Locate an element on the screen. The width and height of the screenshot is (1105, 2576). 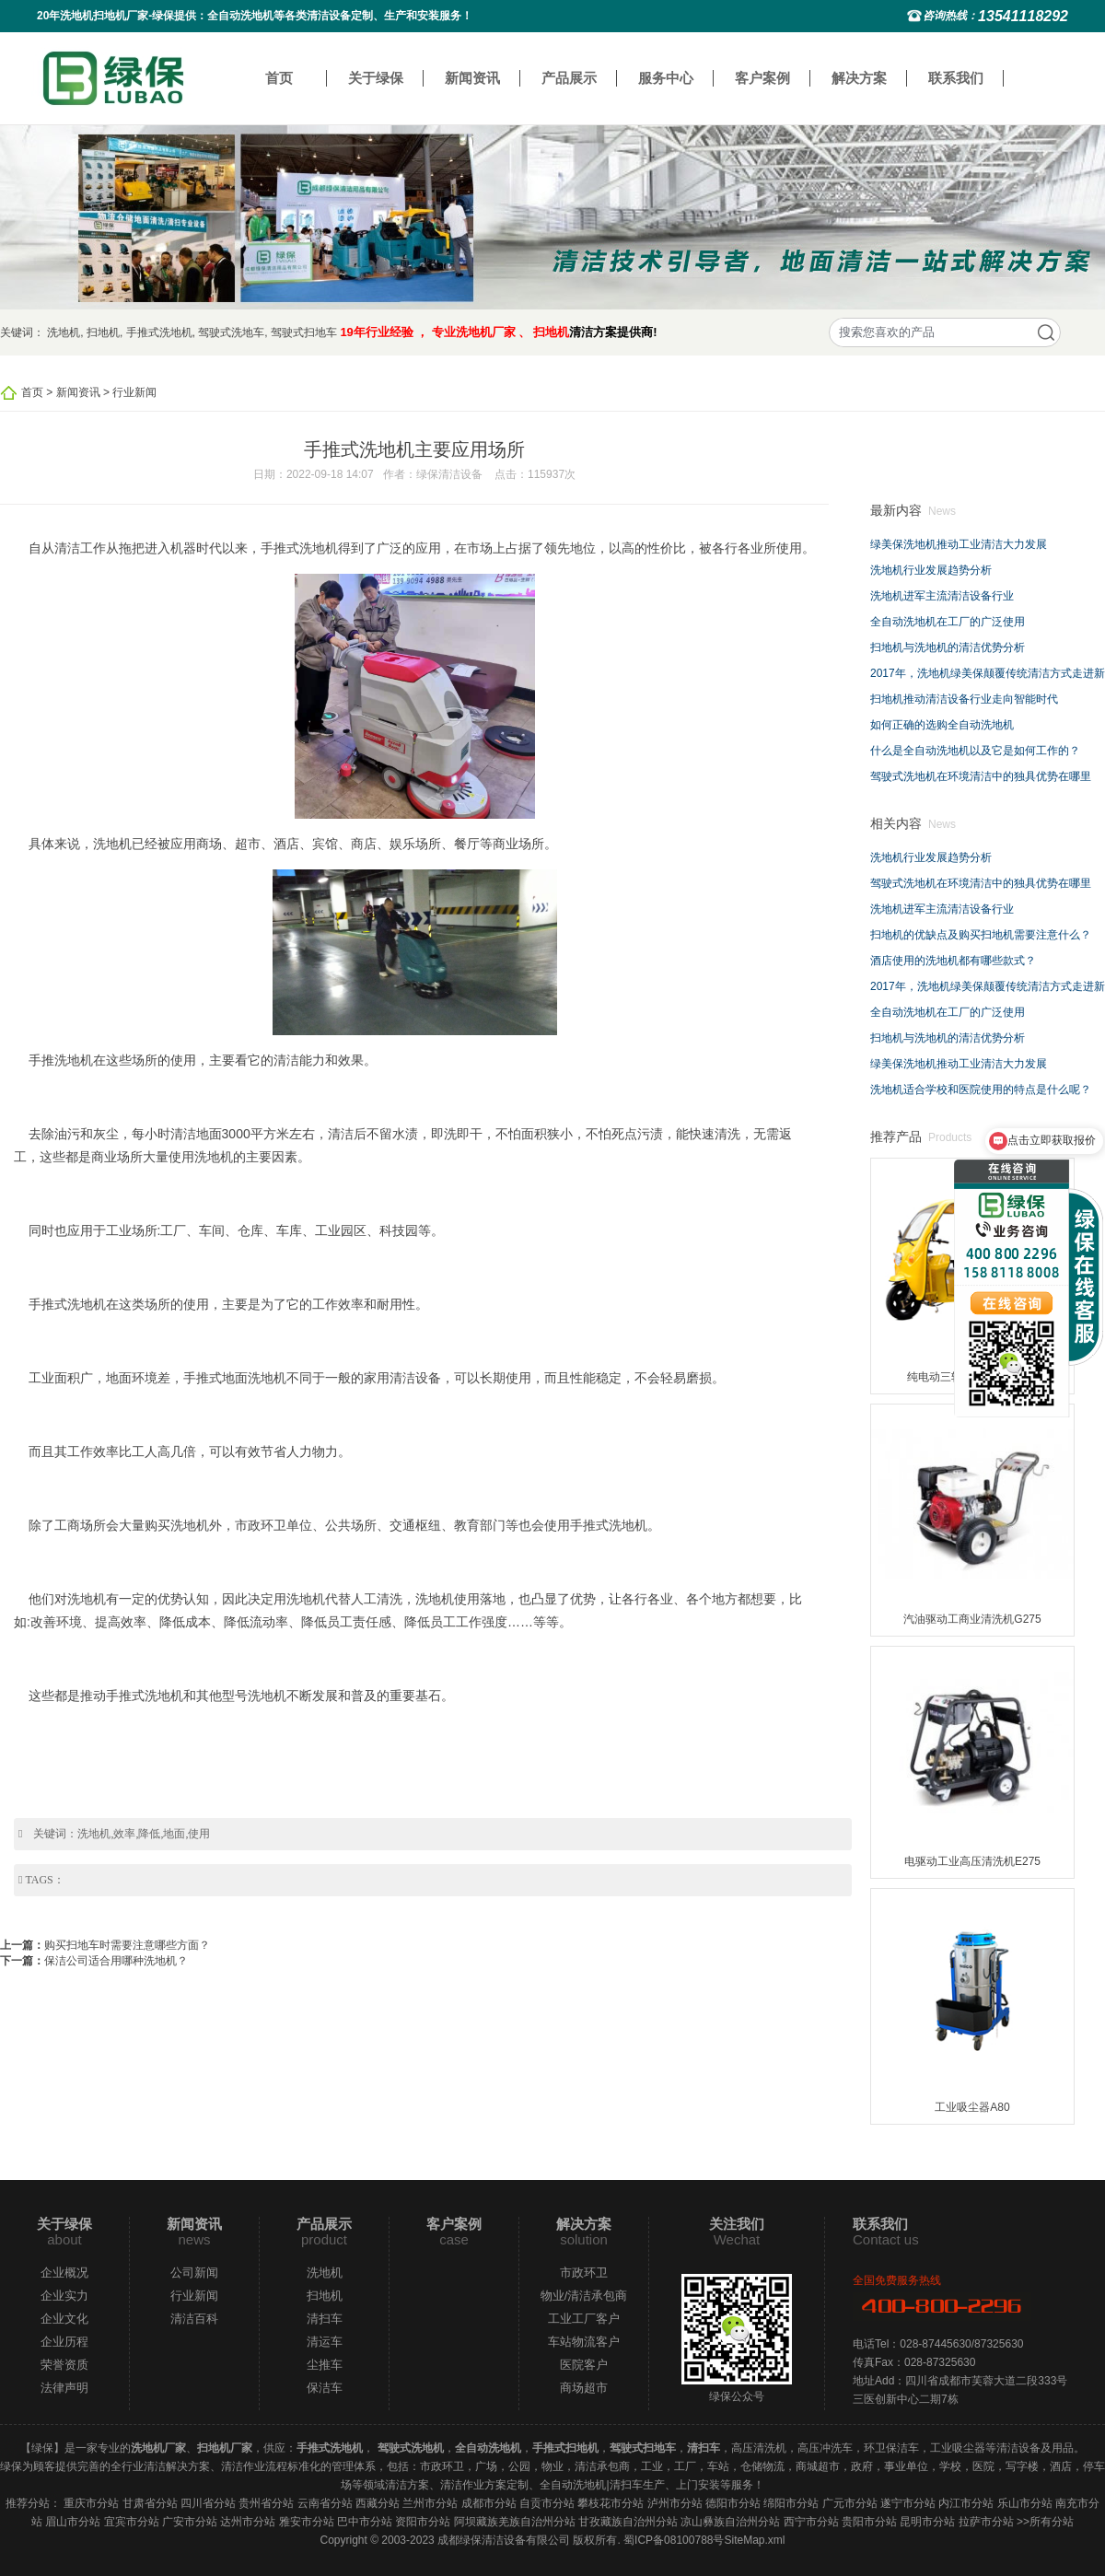
联系我们 is located at coordinates (955, 78).